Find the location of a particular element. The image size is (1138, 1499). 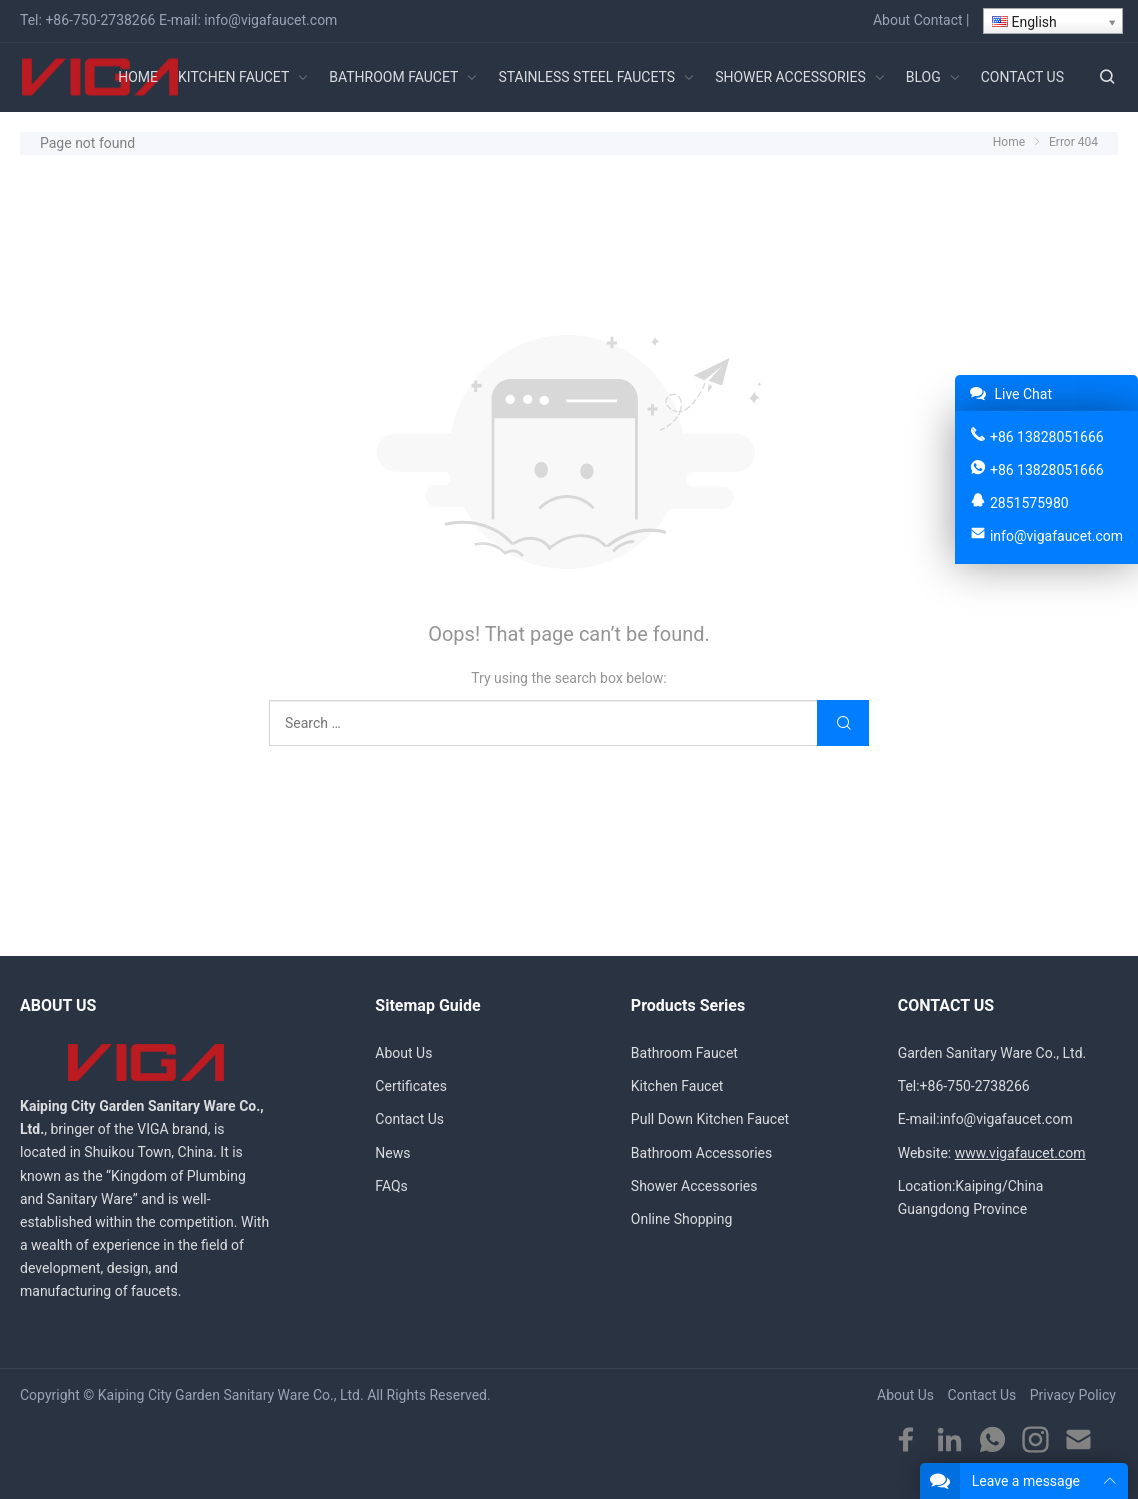

About Us is located at coordinates (403, 1053).